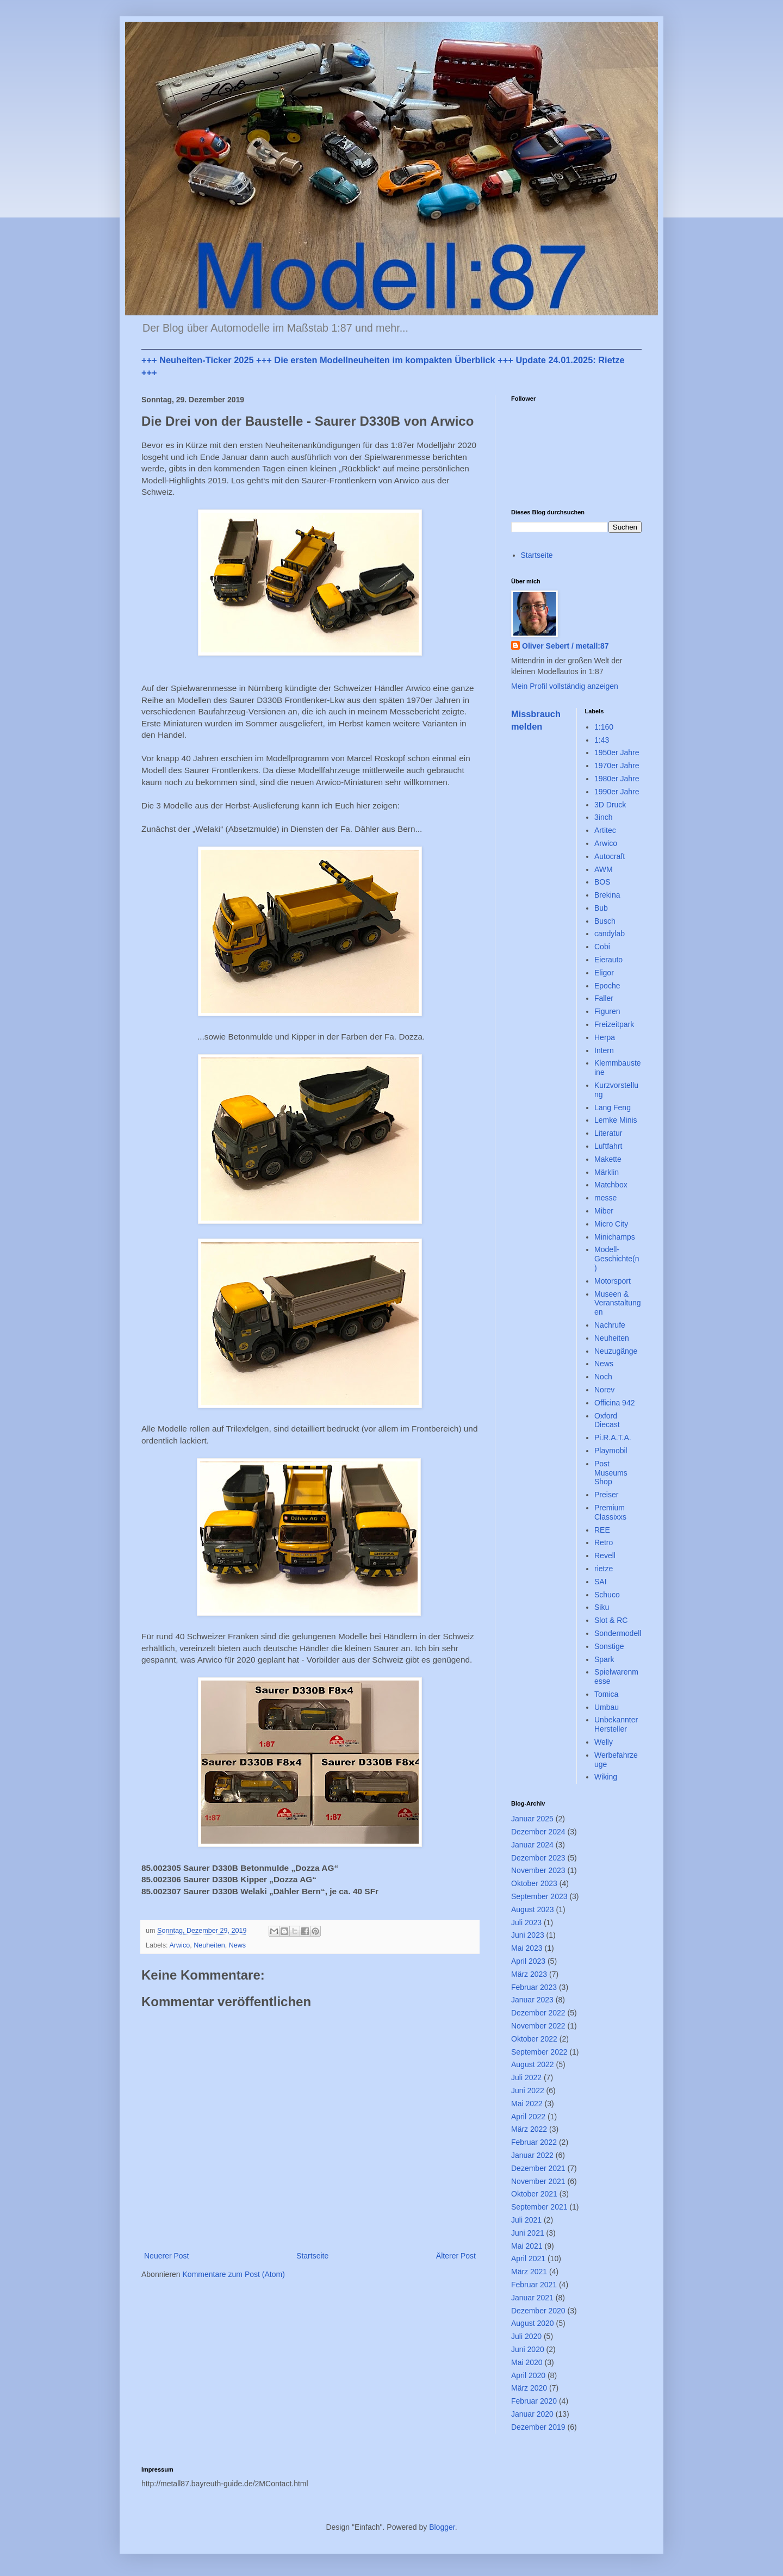  Describe the element at coordinates (616, 752) in the screenshot. I see `1950er Jahre` at that location.